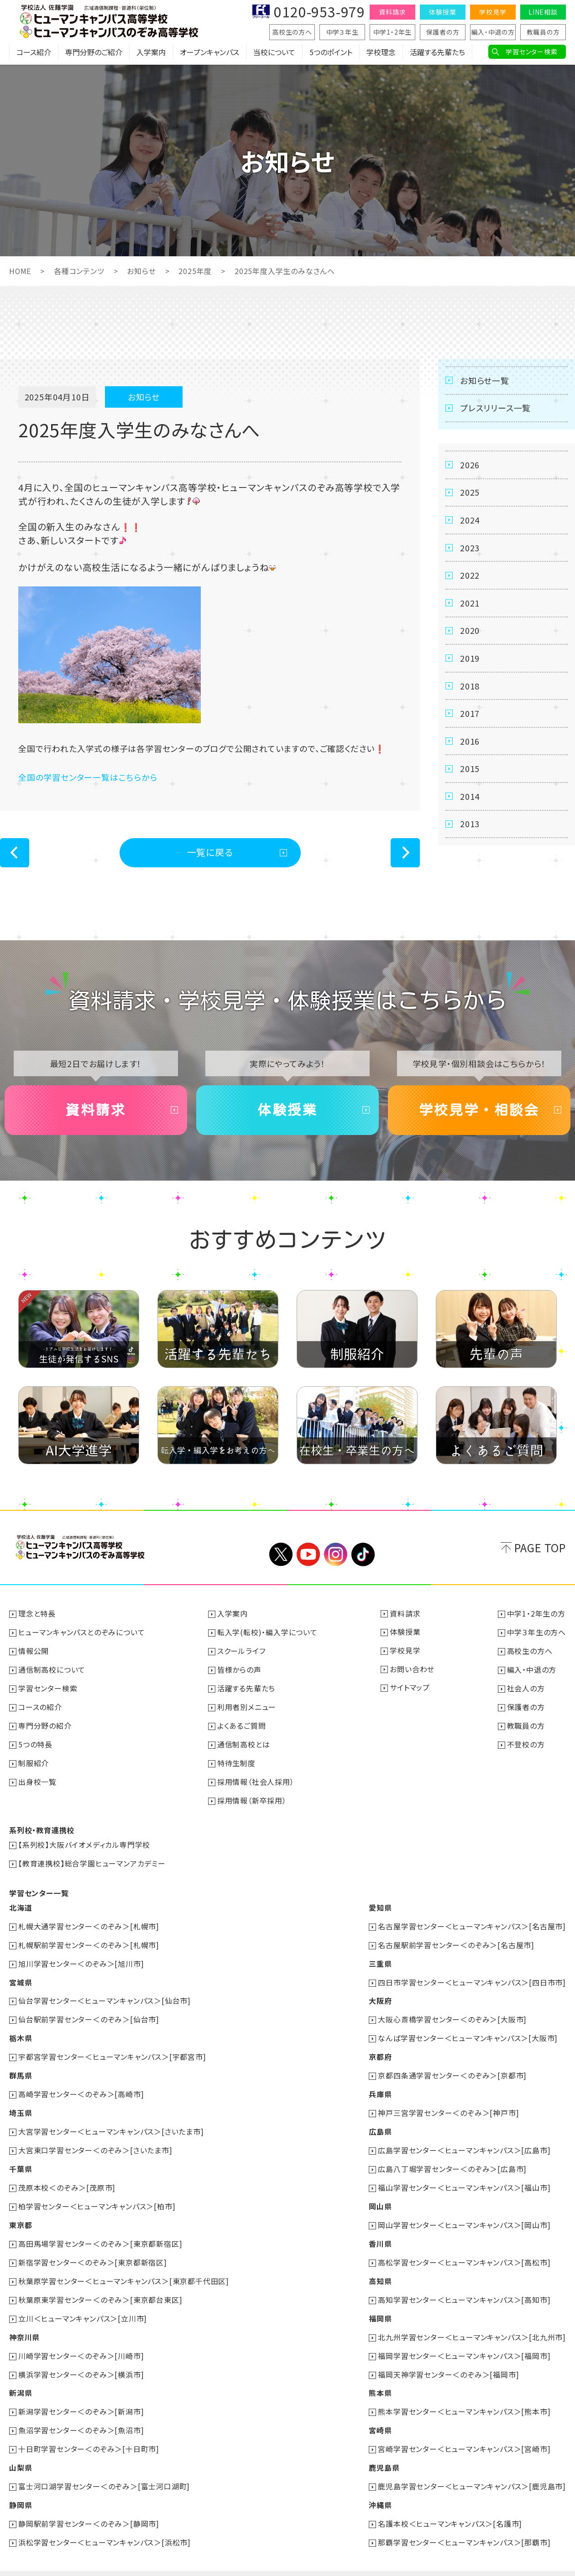 The height and width of the screenshot is (2576, 575). Describe the element at coordinates (81, 2394) in the screenshot. I see `新潟学習センター＜のぞみ＞[新潟市]` at that location.